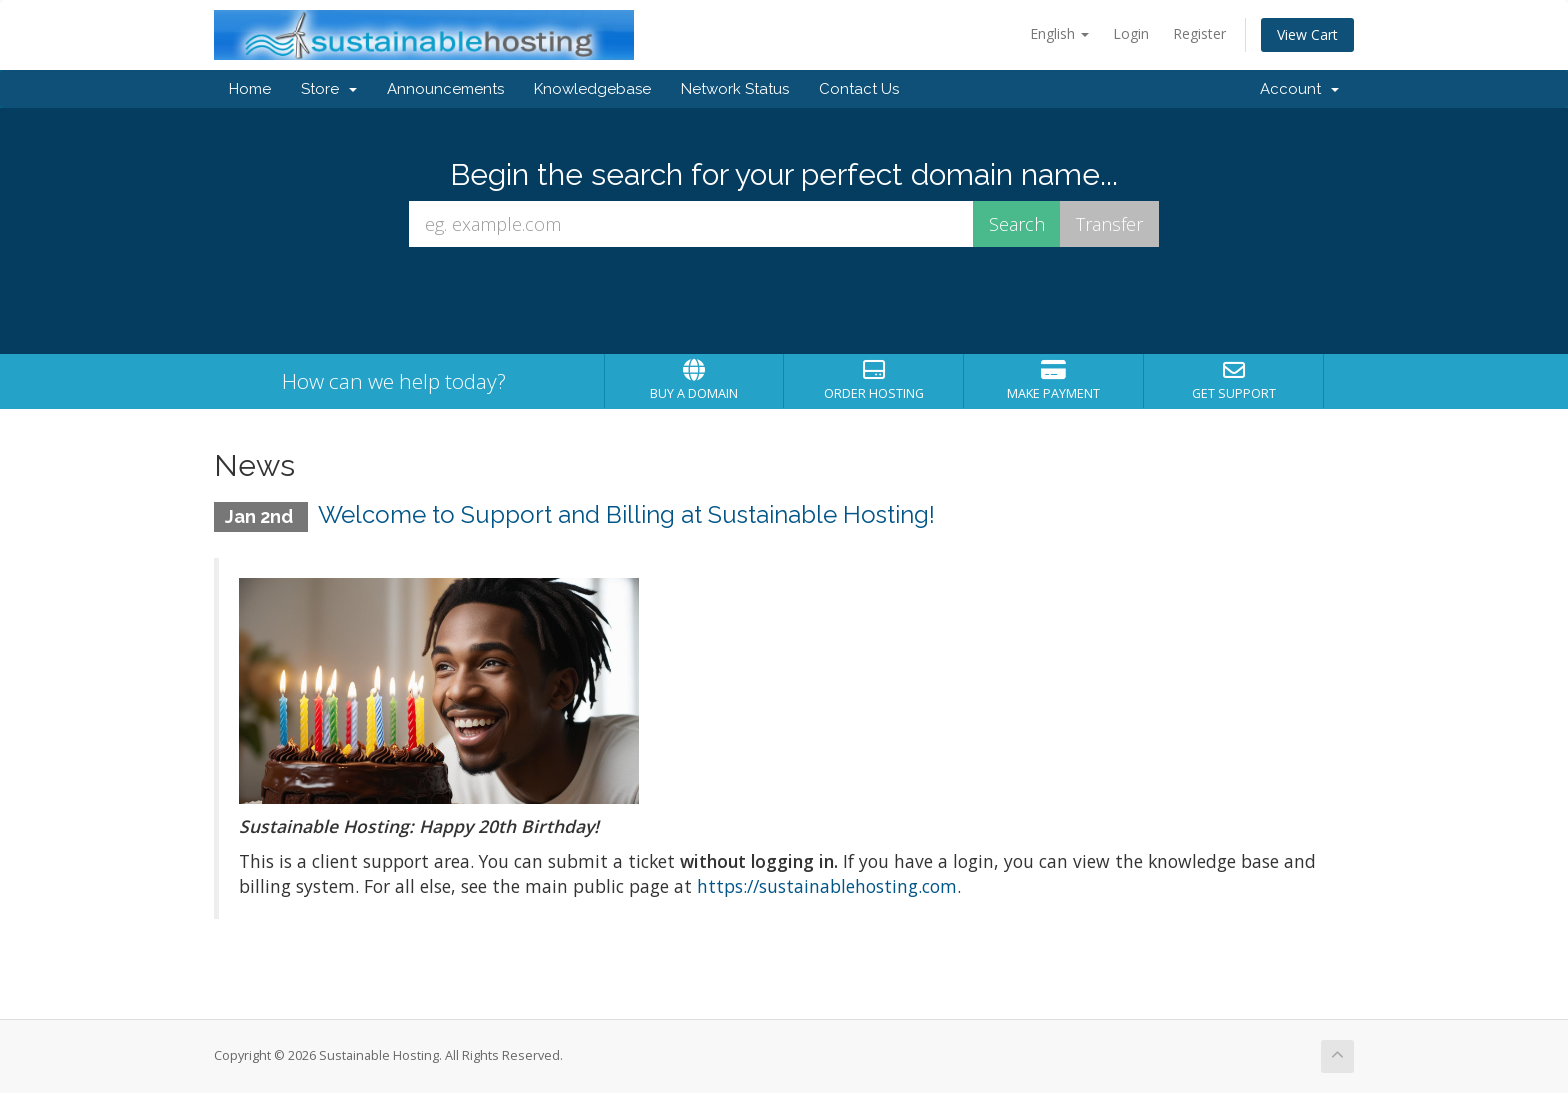 This screenshot has height=1093, width=1568. I want to click on https://sustainablehosting.com, so click(827, 886).